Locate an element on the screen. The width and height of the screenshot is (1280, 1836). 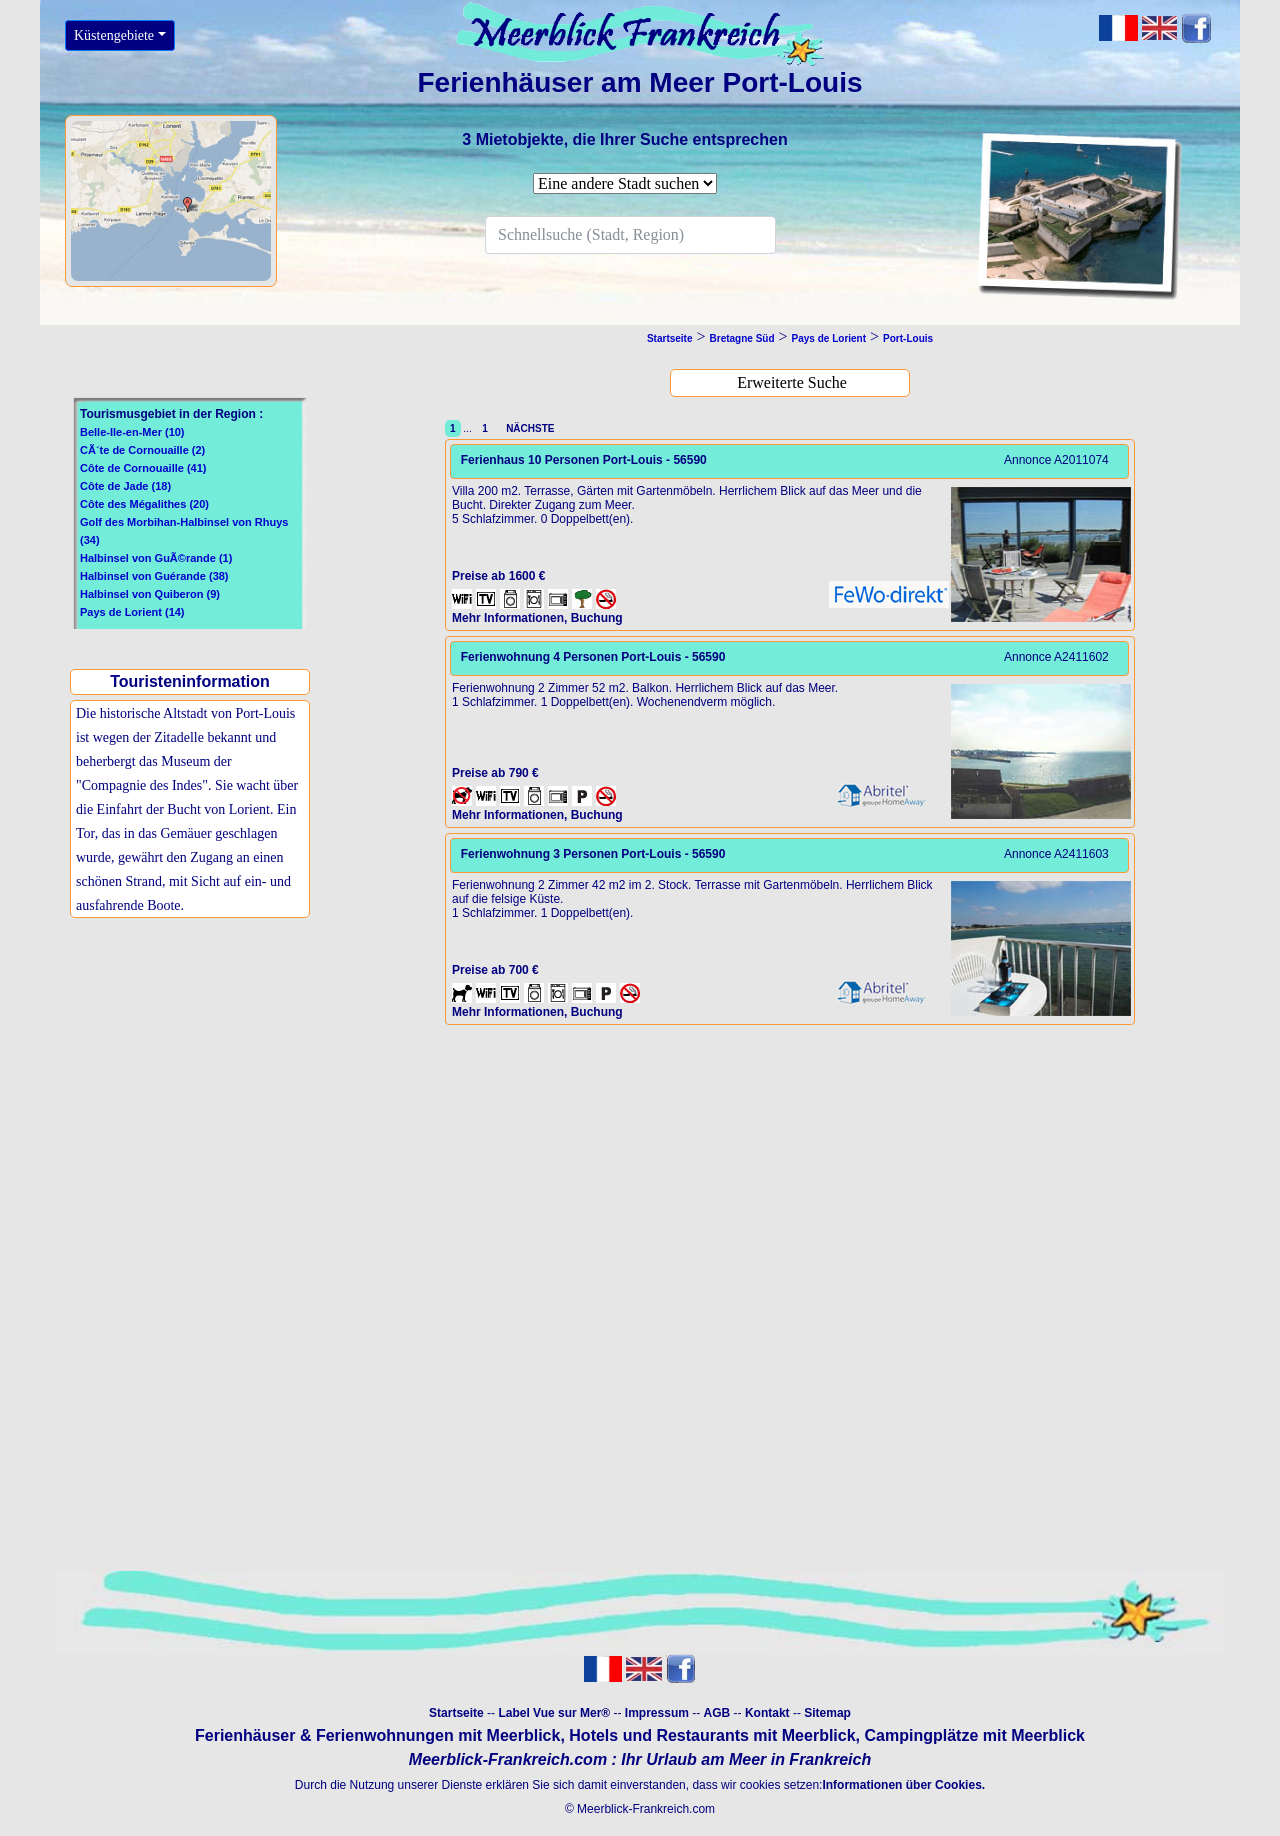
Küstengebiete is located at coordinates (114, 35).